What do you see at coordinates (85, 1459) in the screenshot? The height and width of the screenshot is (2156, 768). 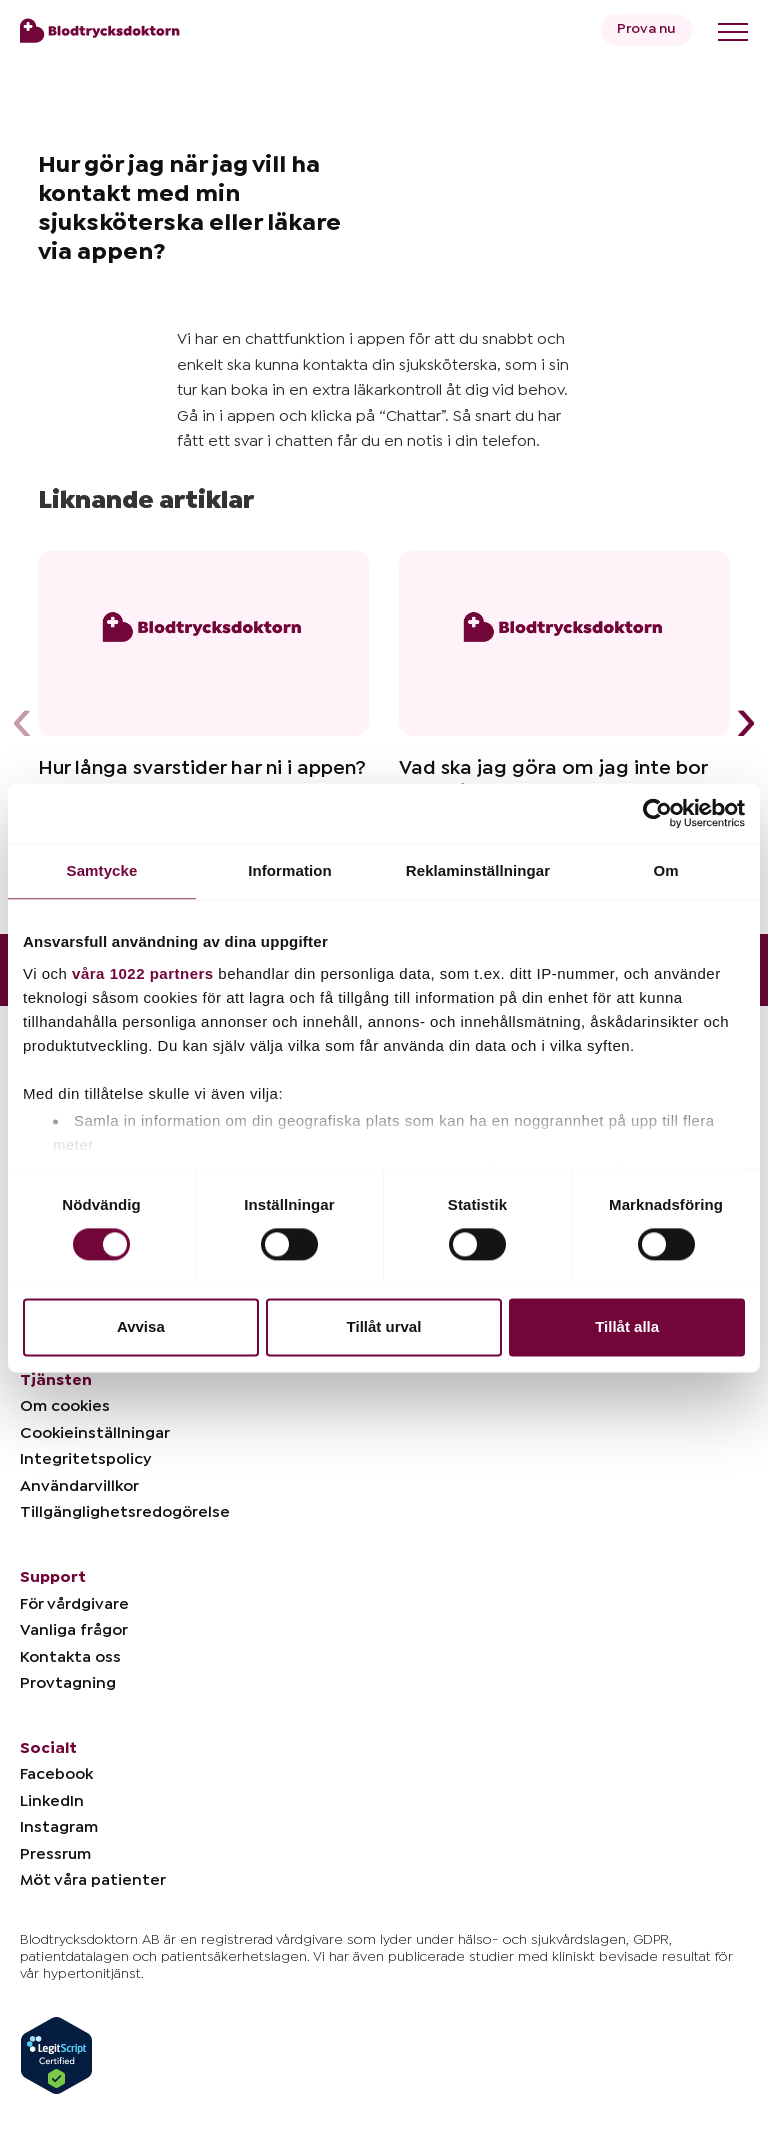 I see `Integritetspolicy` at bounding box center [85, 1459].